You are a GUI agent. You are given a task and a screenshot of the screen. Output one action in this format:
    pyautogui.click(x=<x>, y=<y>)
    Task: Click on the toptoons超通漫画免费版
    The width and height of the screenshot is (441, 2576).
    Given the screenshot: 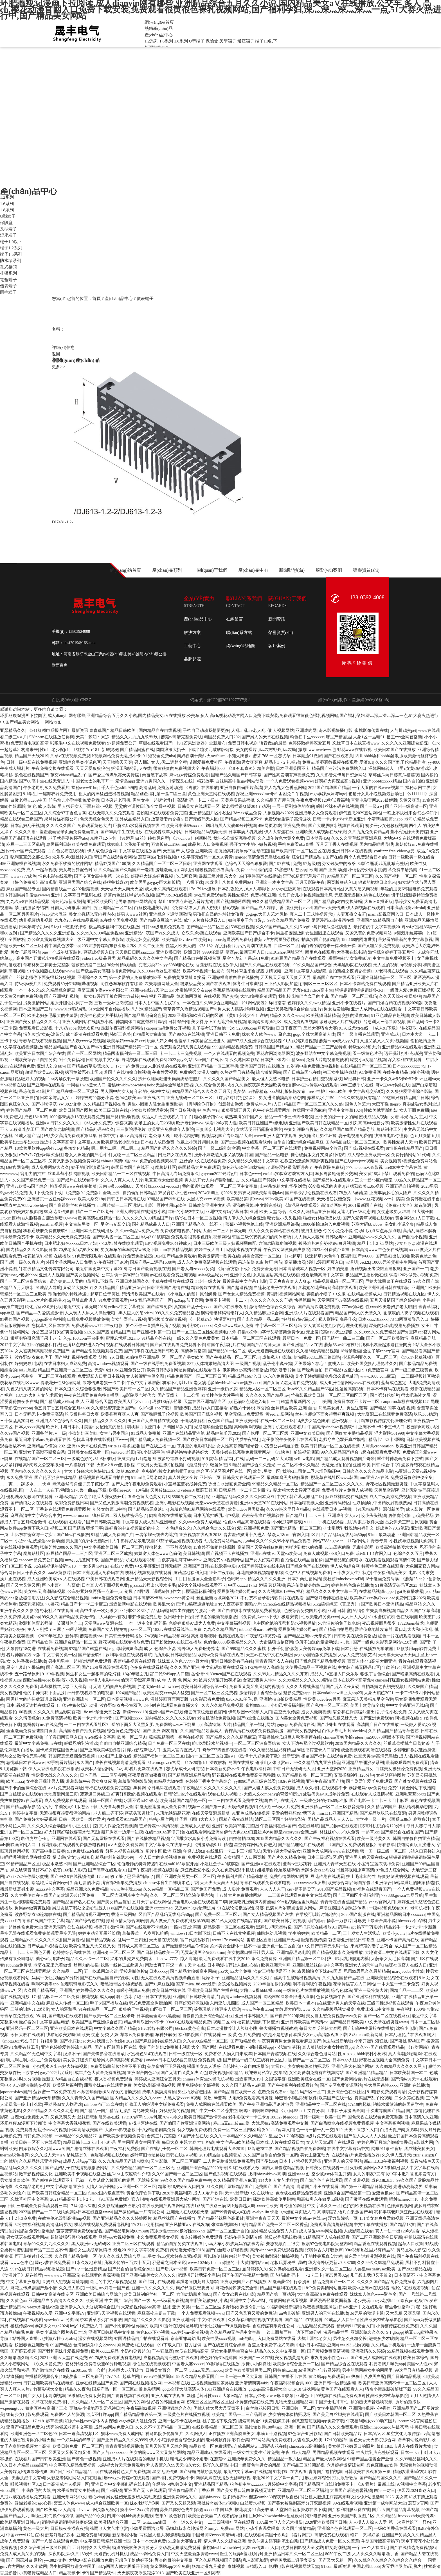 What is the action you would take?
    pyautogui.click(x=230, y=939)
    